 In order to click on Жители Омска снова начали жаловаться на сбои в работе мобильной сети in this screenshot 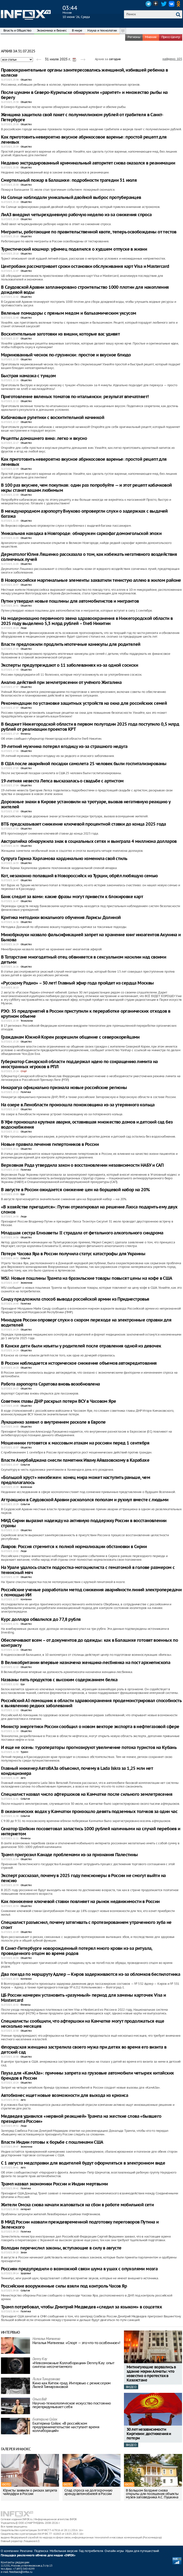, I will do `click(77, 2204)`.